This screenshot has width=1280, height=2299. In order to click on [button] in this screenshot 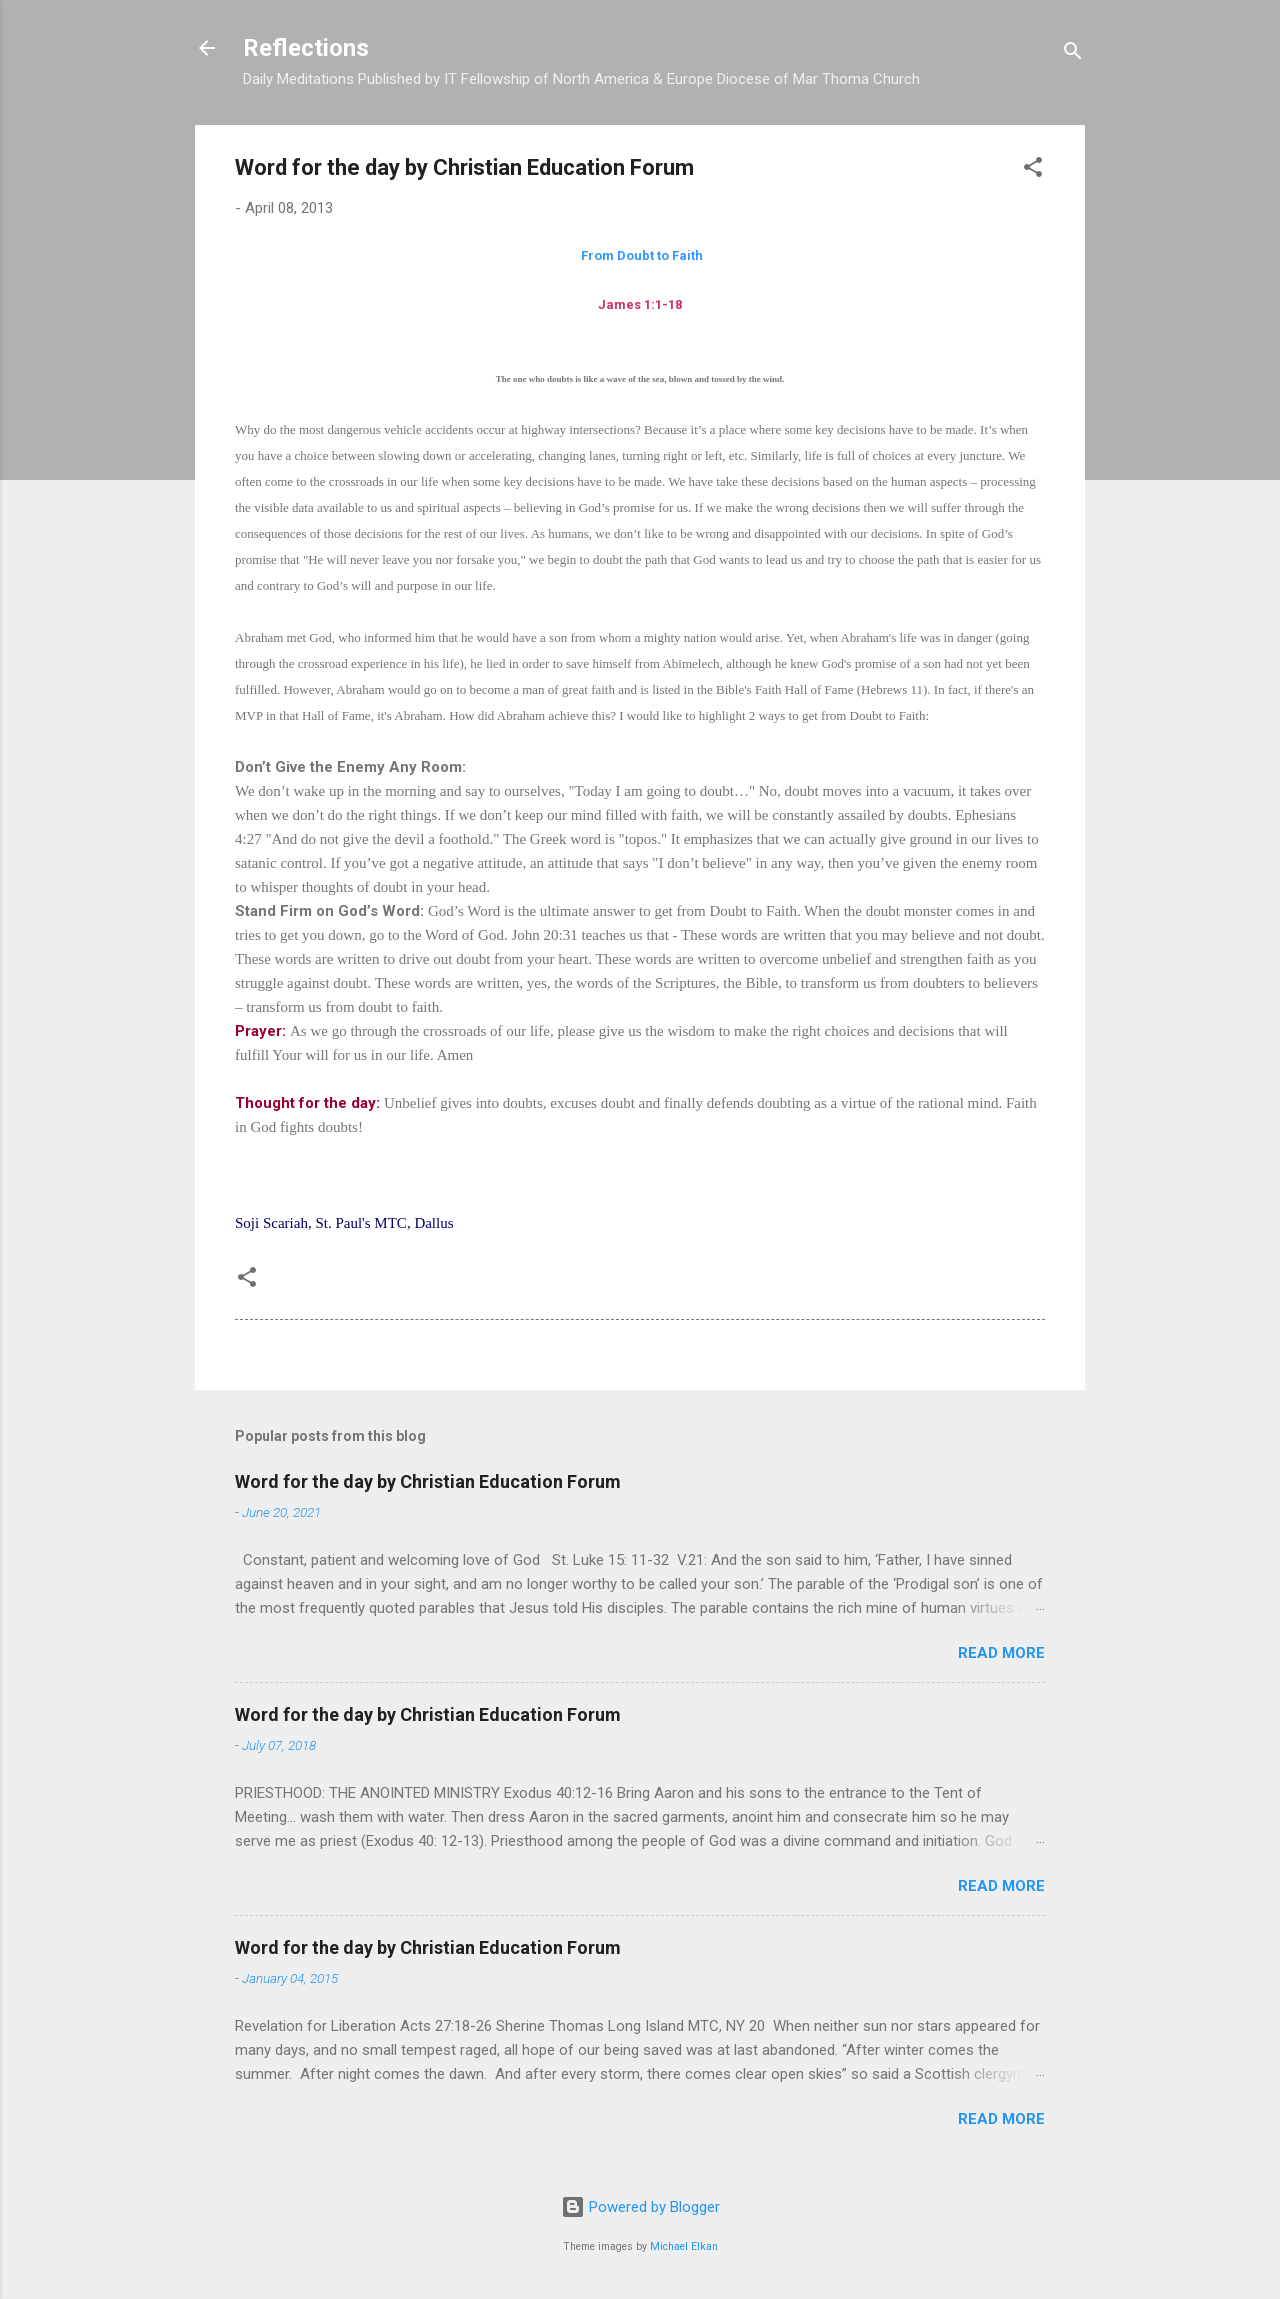, I will do `click(1033, 170)`.